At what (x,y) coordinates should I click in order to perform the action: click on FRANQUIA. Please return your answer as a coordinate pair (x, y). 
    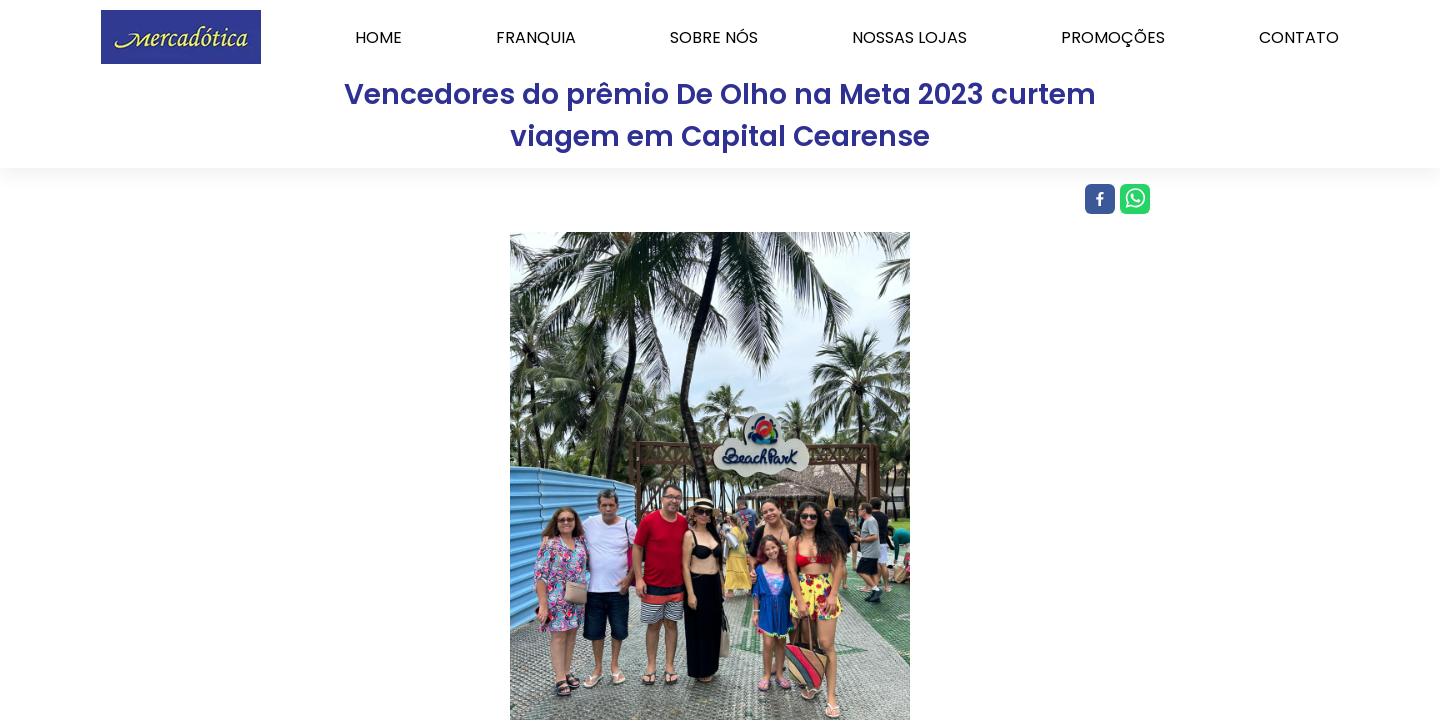
    Looking at the image, I should click on (536, 37).